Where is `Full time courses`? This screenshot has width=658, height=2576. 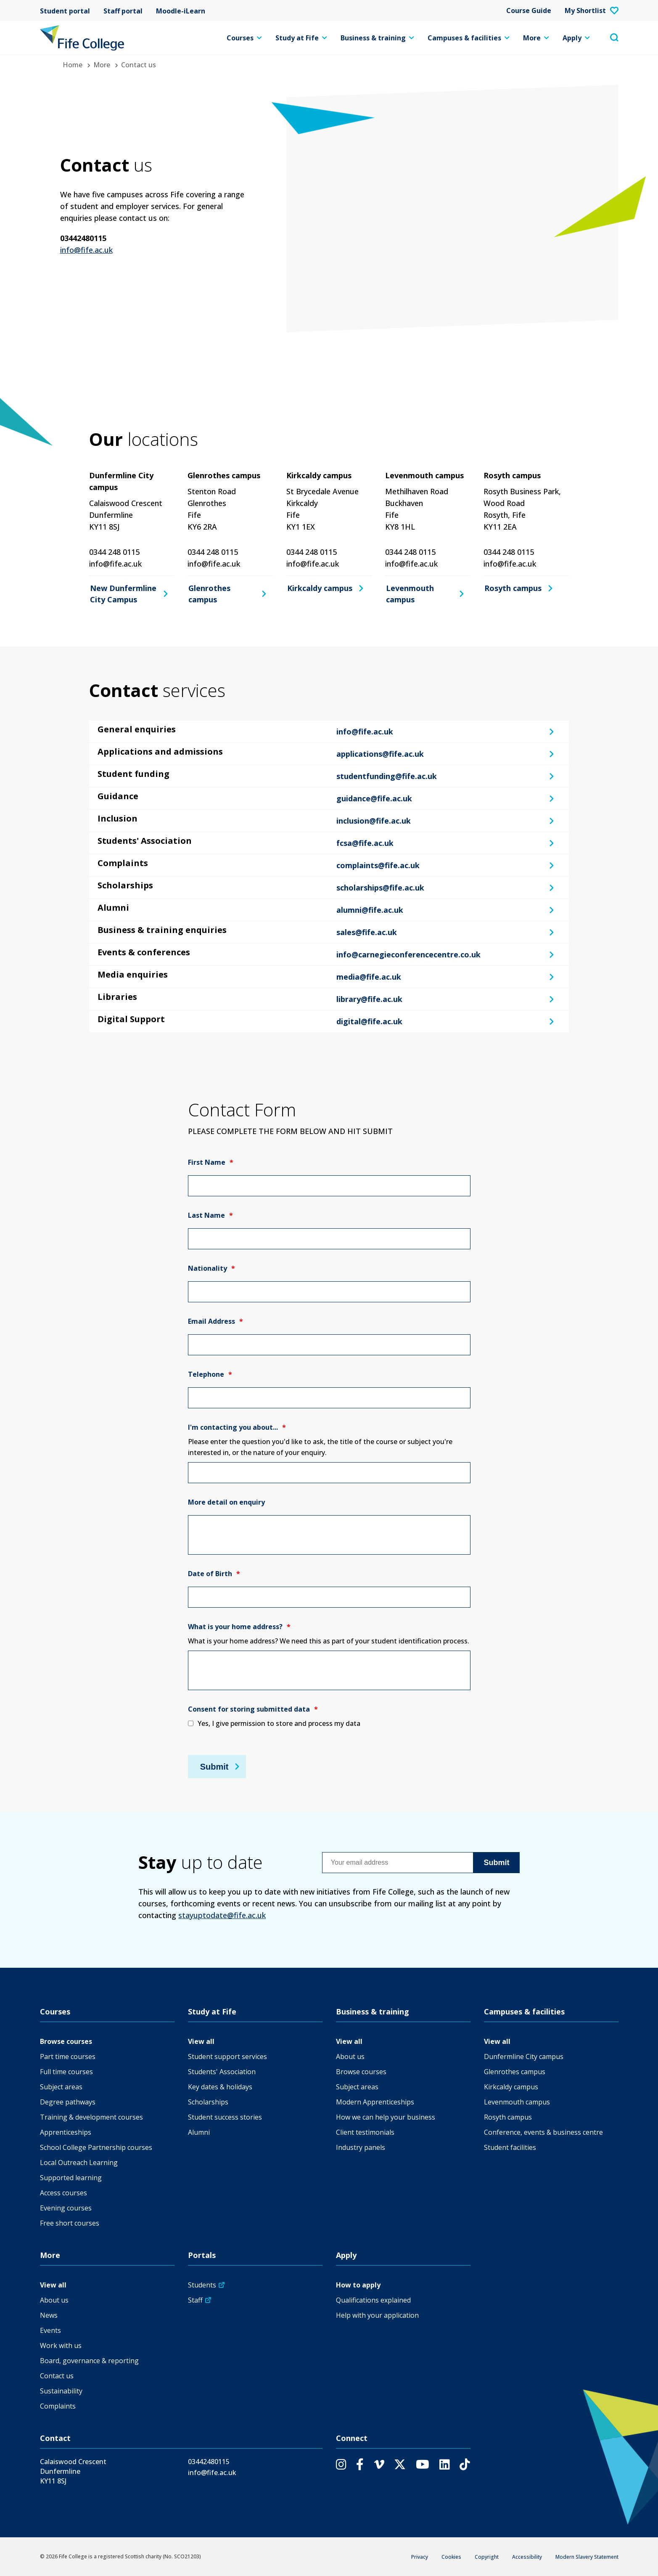 Full time courses is located at coordinates (66, 2071).